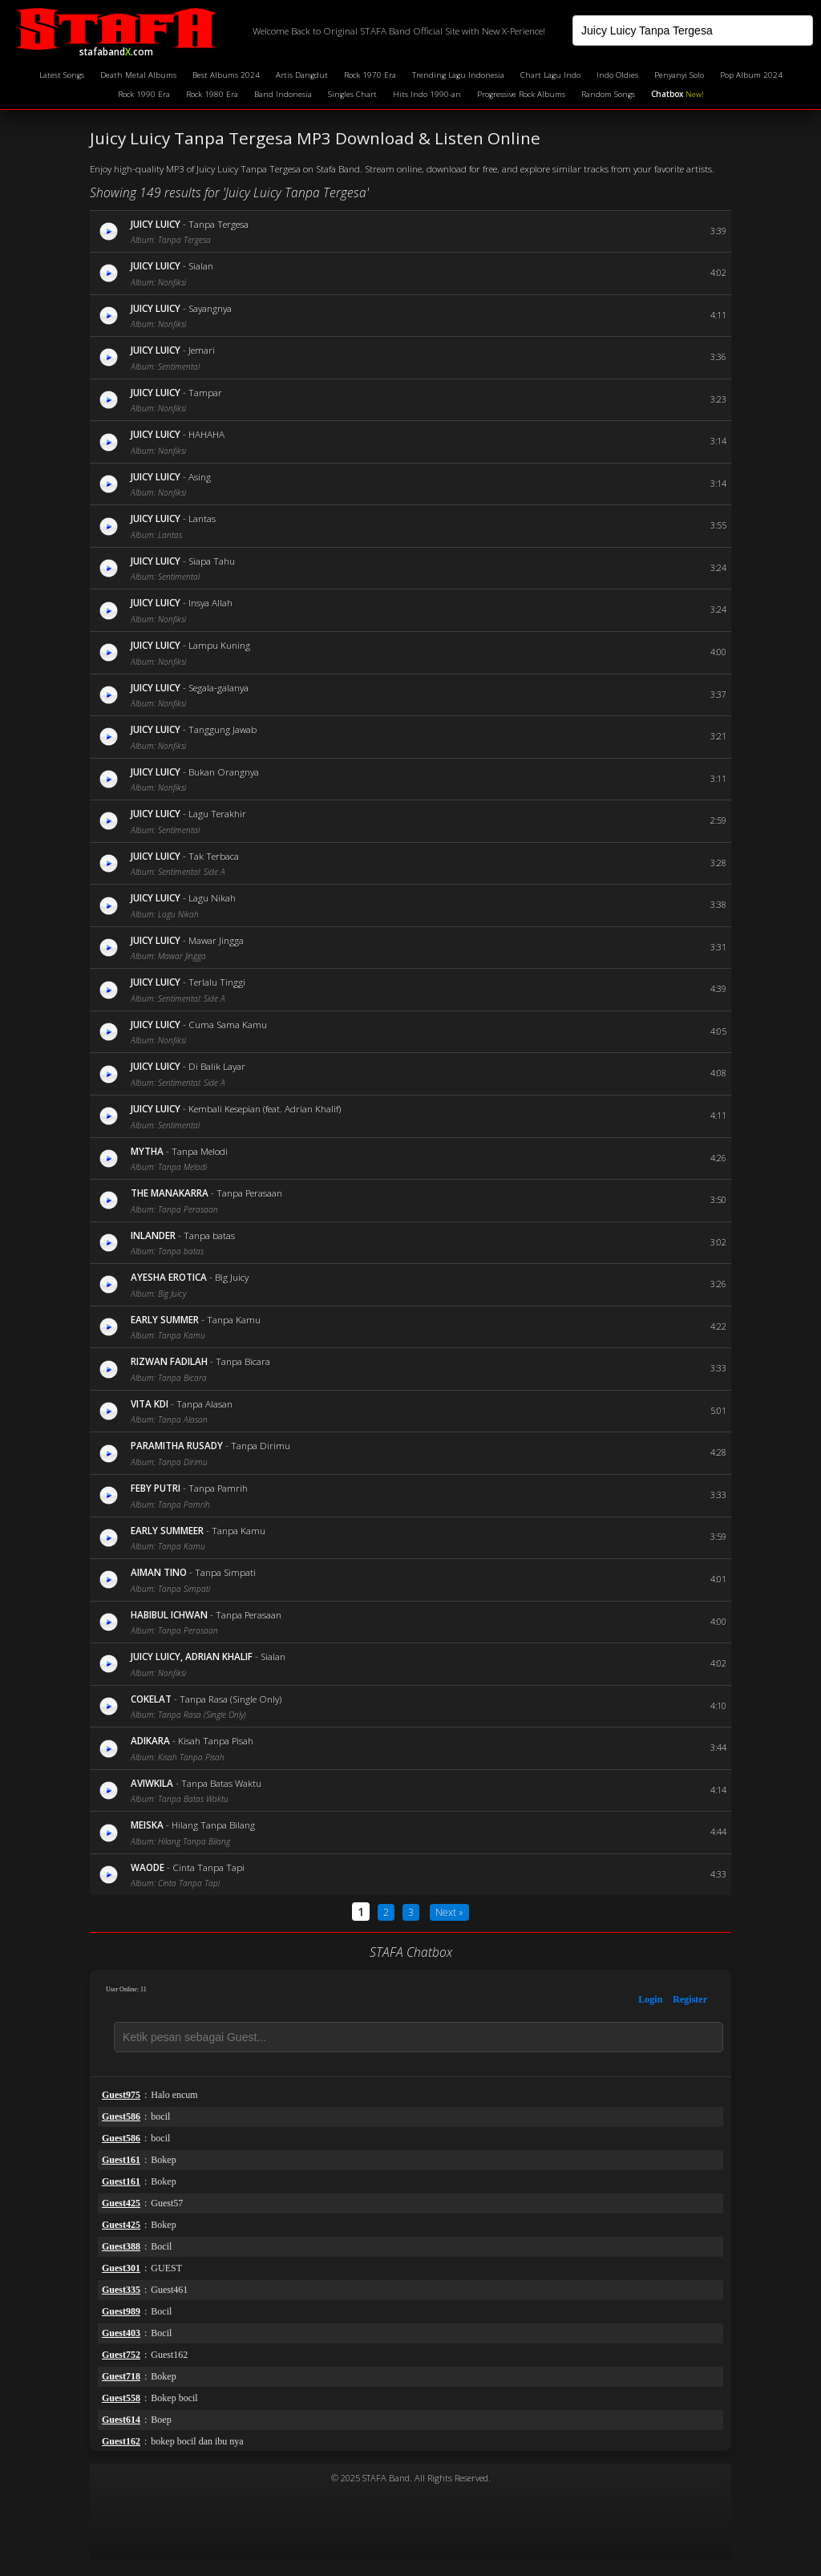 The width and height of the screenshot is (821, 2576). I want to click on Pop Album 2024, so click(751, 75).